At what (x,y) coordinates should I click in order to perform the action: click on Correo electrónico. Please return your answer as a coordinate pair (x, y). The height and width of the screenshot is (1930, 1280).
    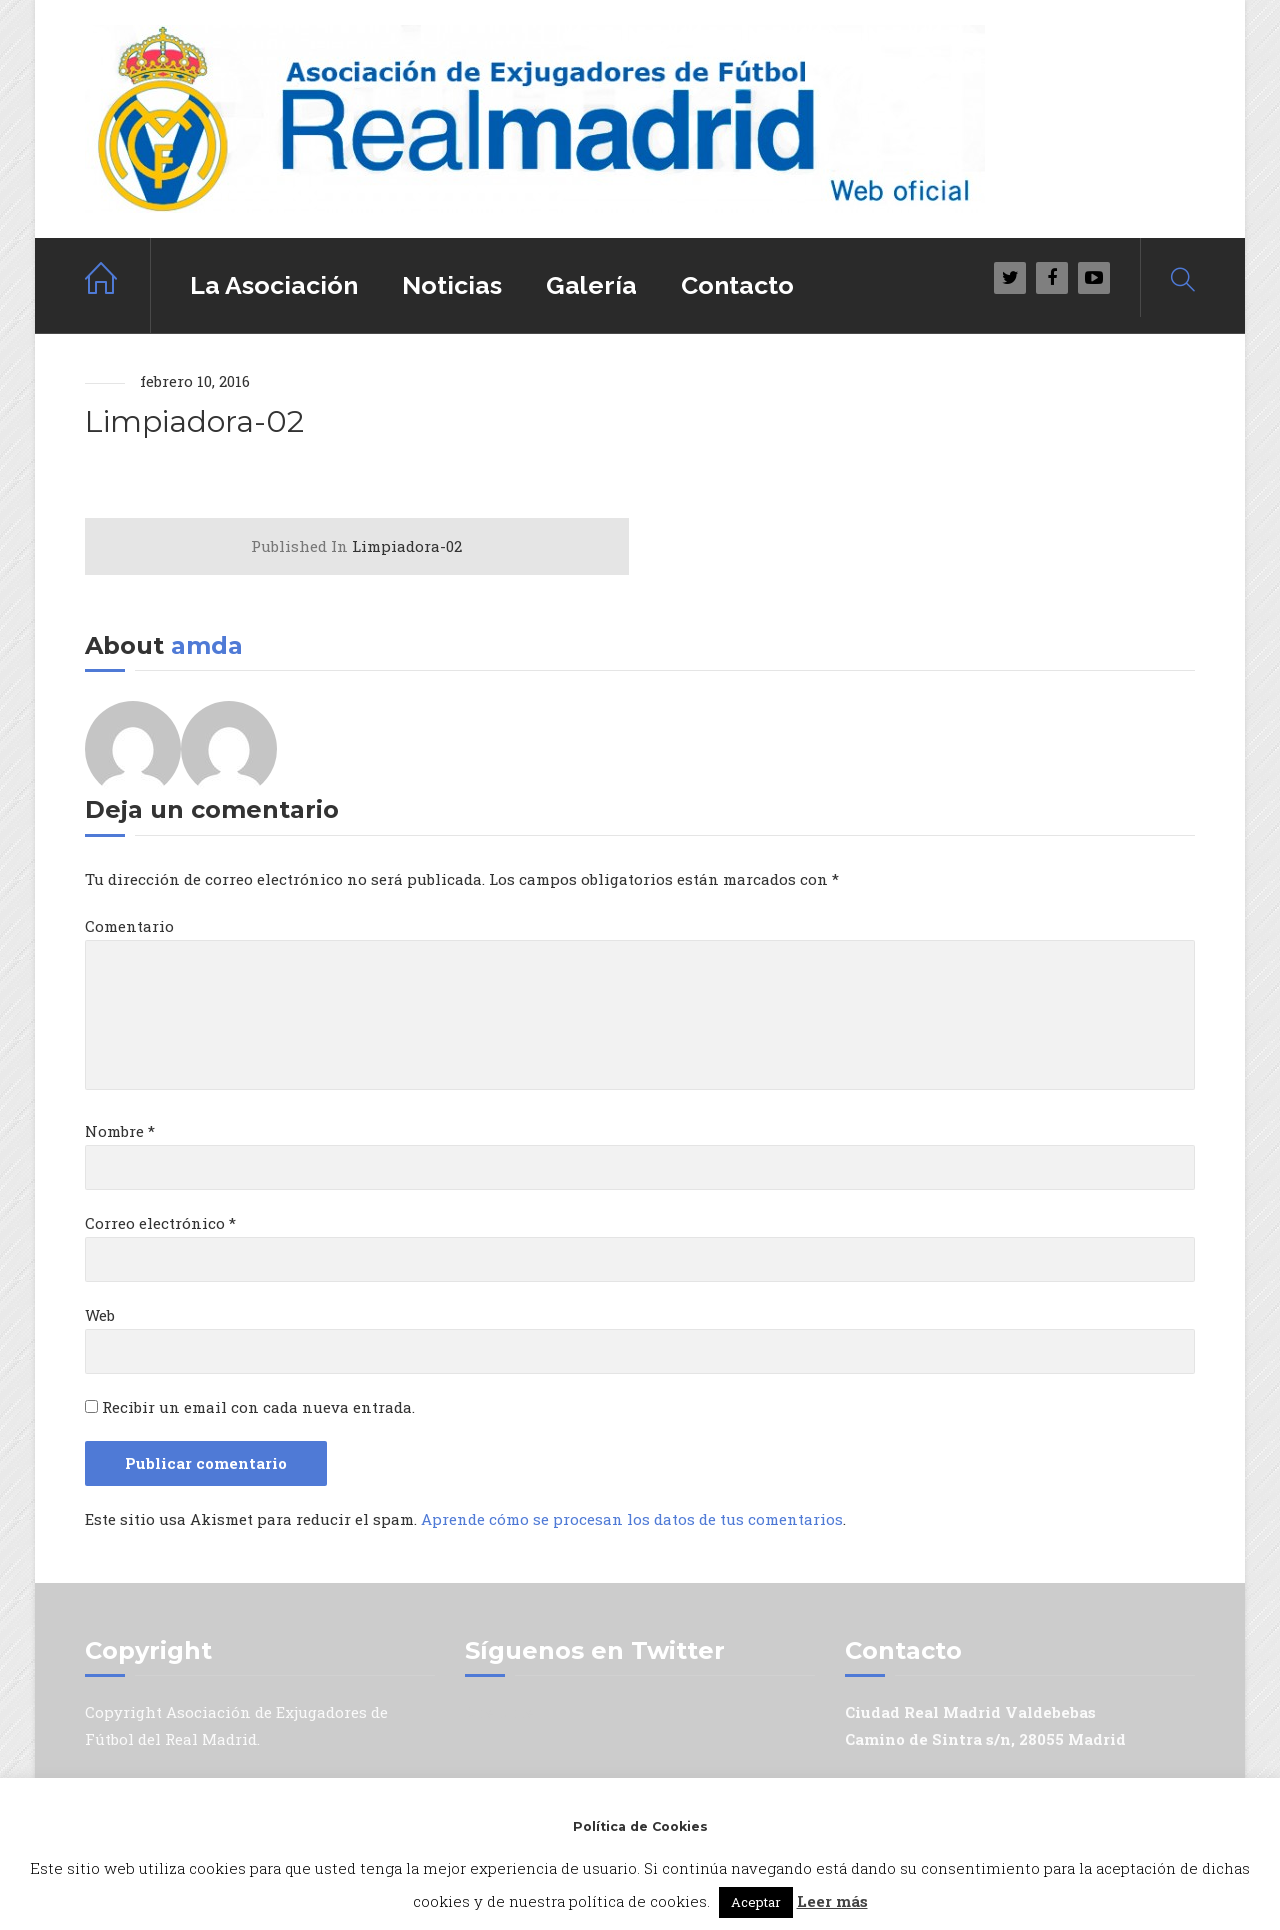
    Looking at the image, I should click on (160, 1223).